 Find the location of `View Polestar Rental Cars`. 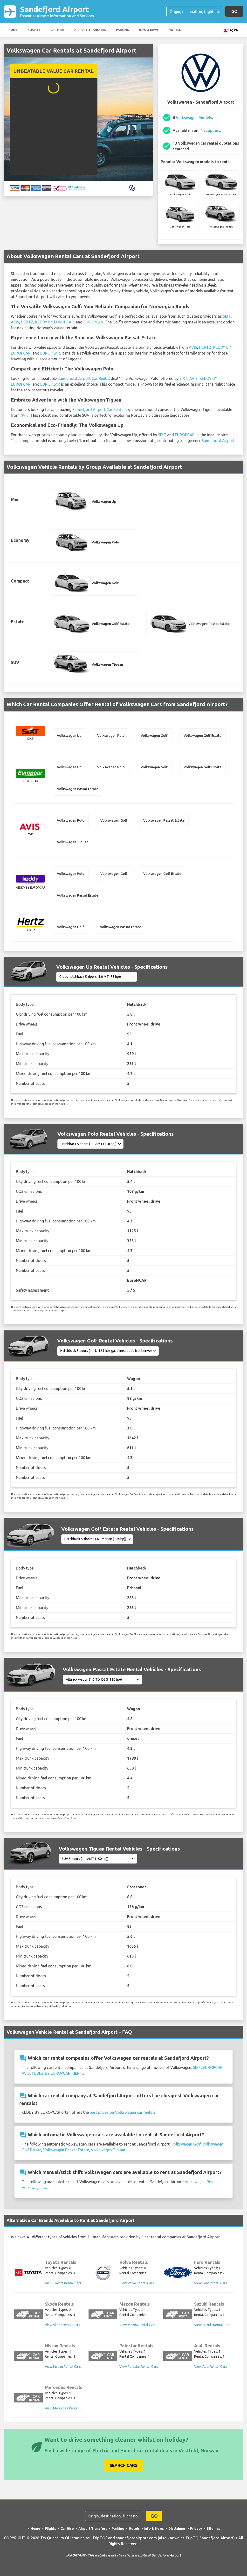

View Polestar Rental Cars is located at coordinates (138, 2366).